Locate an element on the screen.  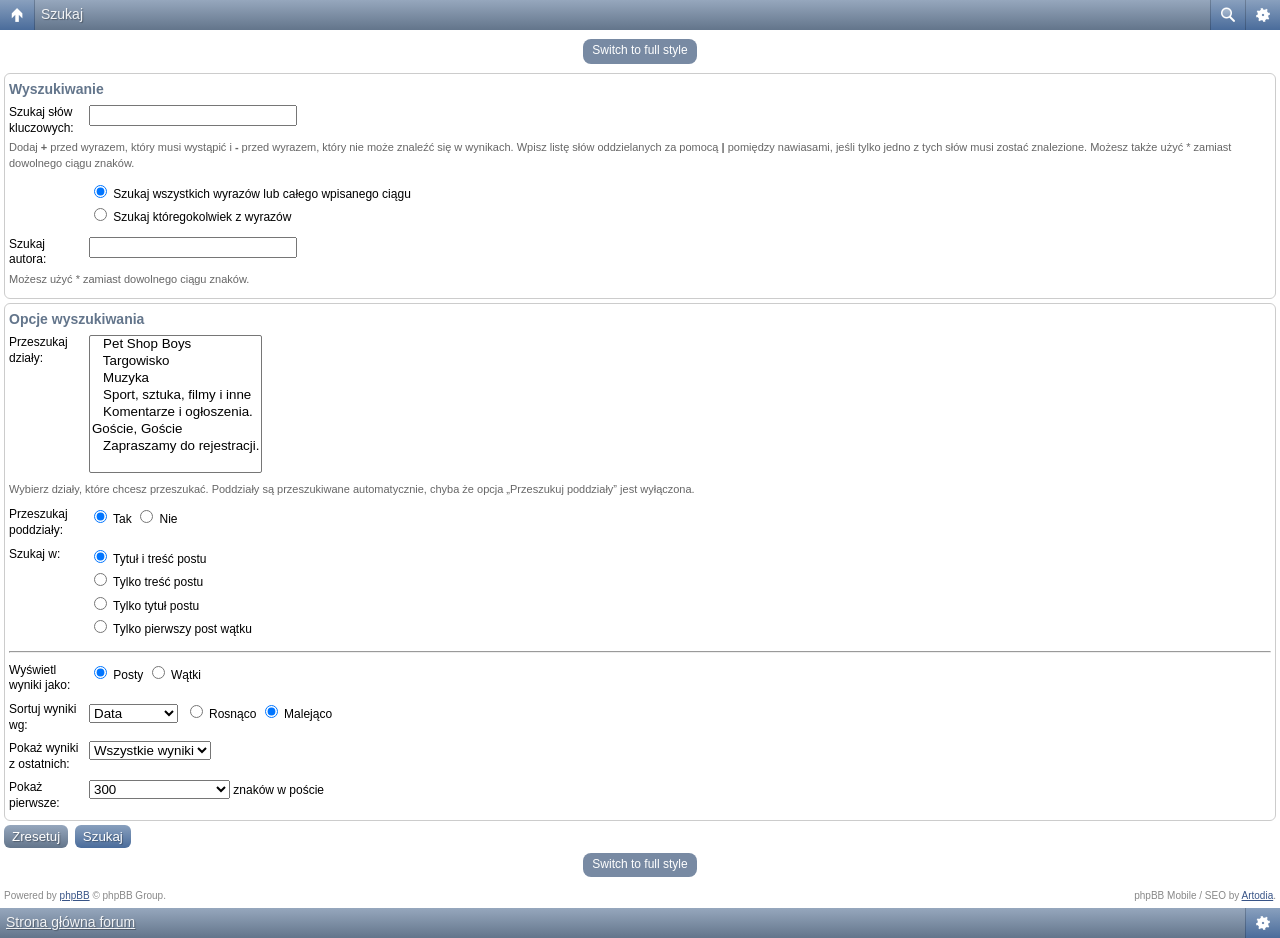
Wątki is located at coordinates (176, 675).